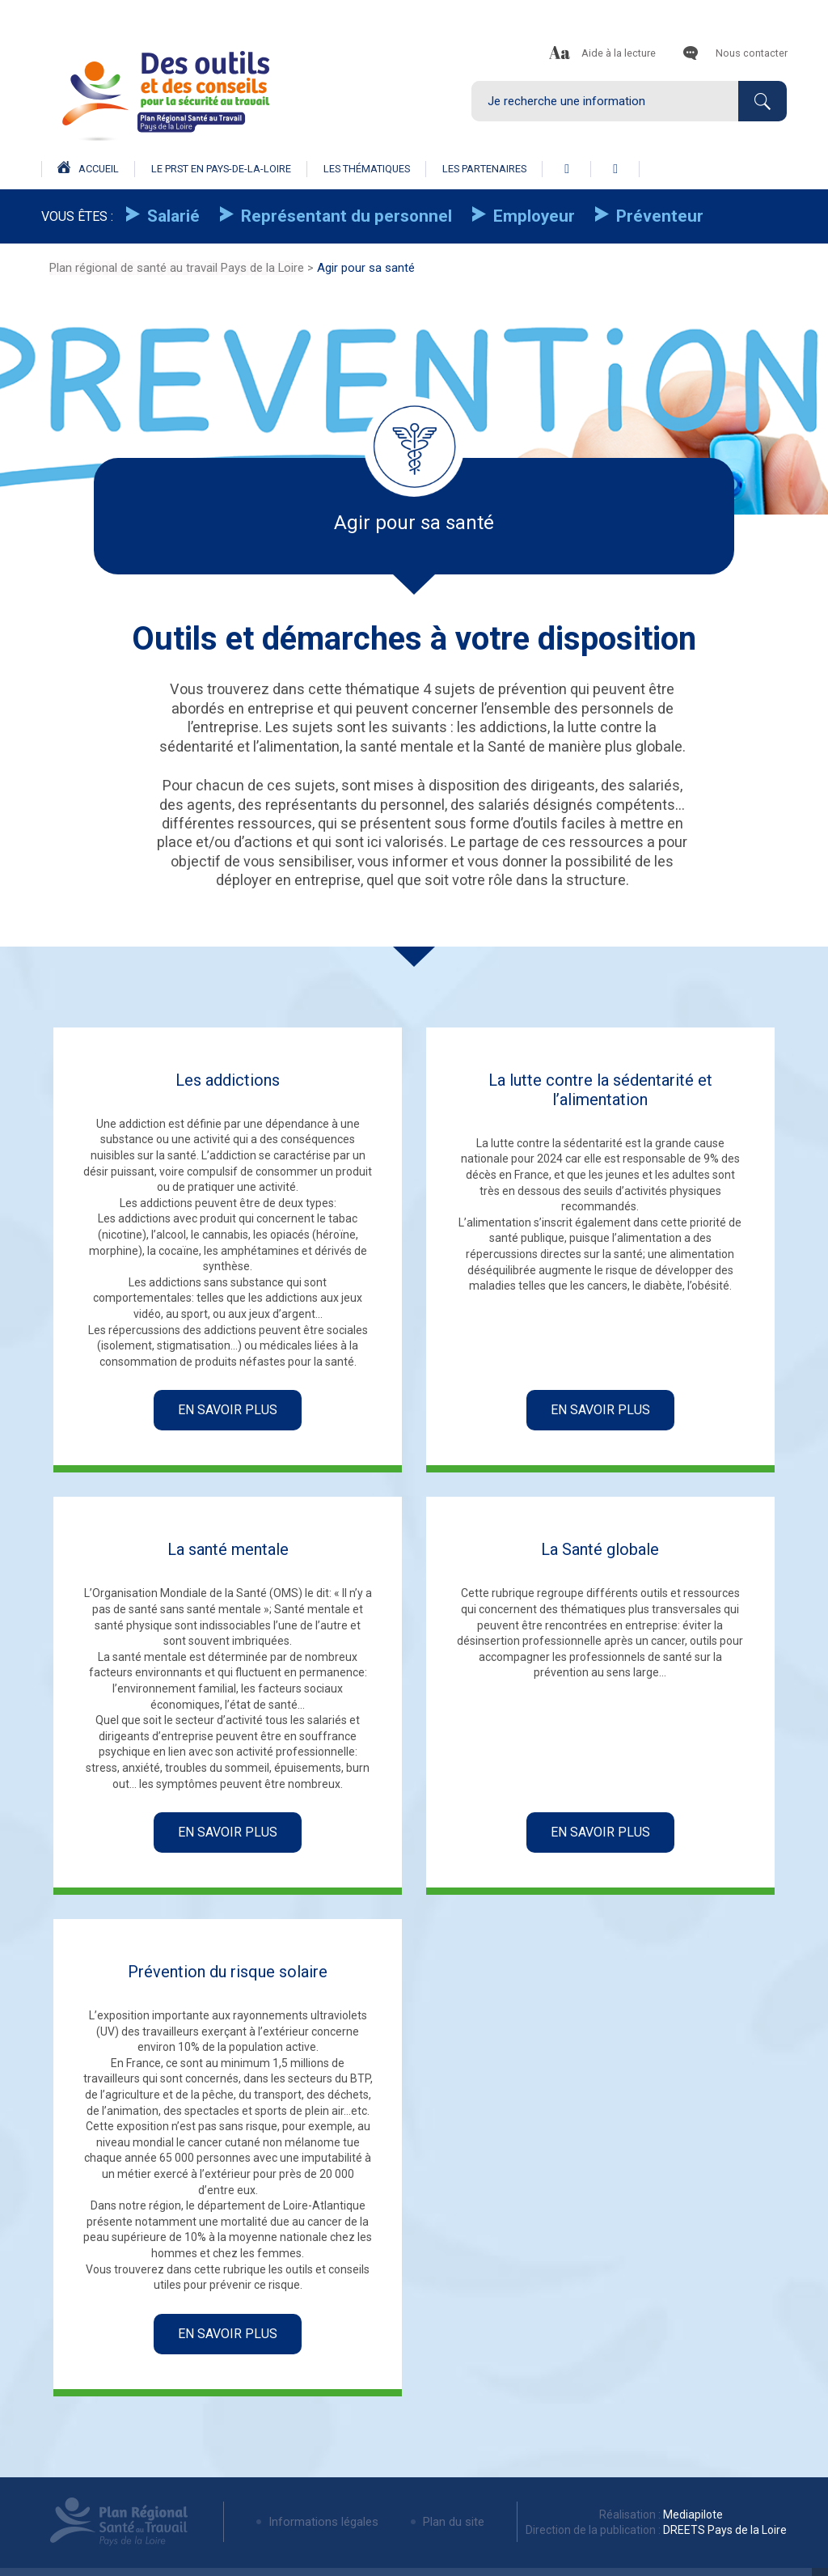 This screenshot has width=828, height=2576. What do you see at coordinates (752, 53) in the screenshot?
I see `Nous contacter` at bounding box center [752, 53].